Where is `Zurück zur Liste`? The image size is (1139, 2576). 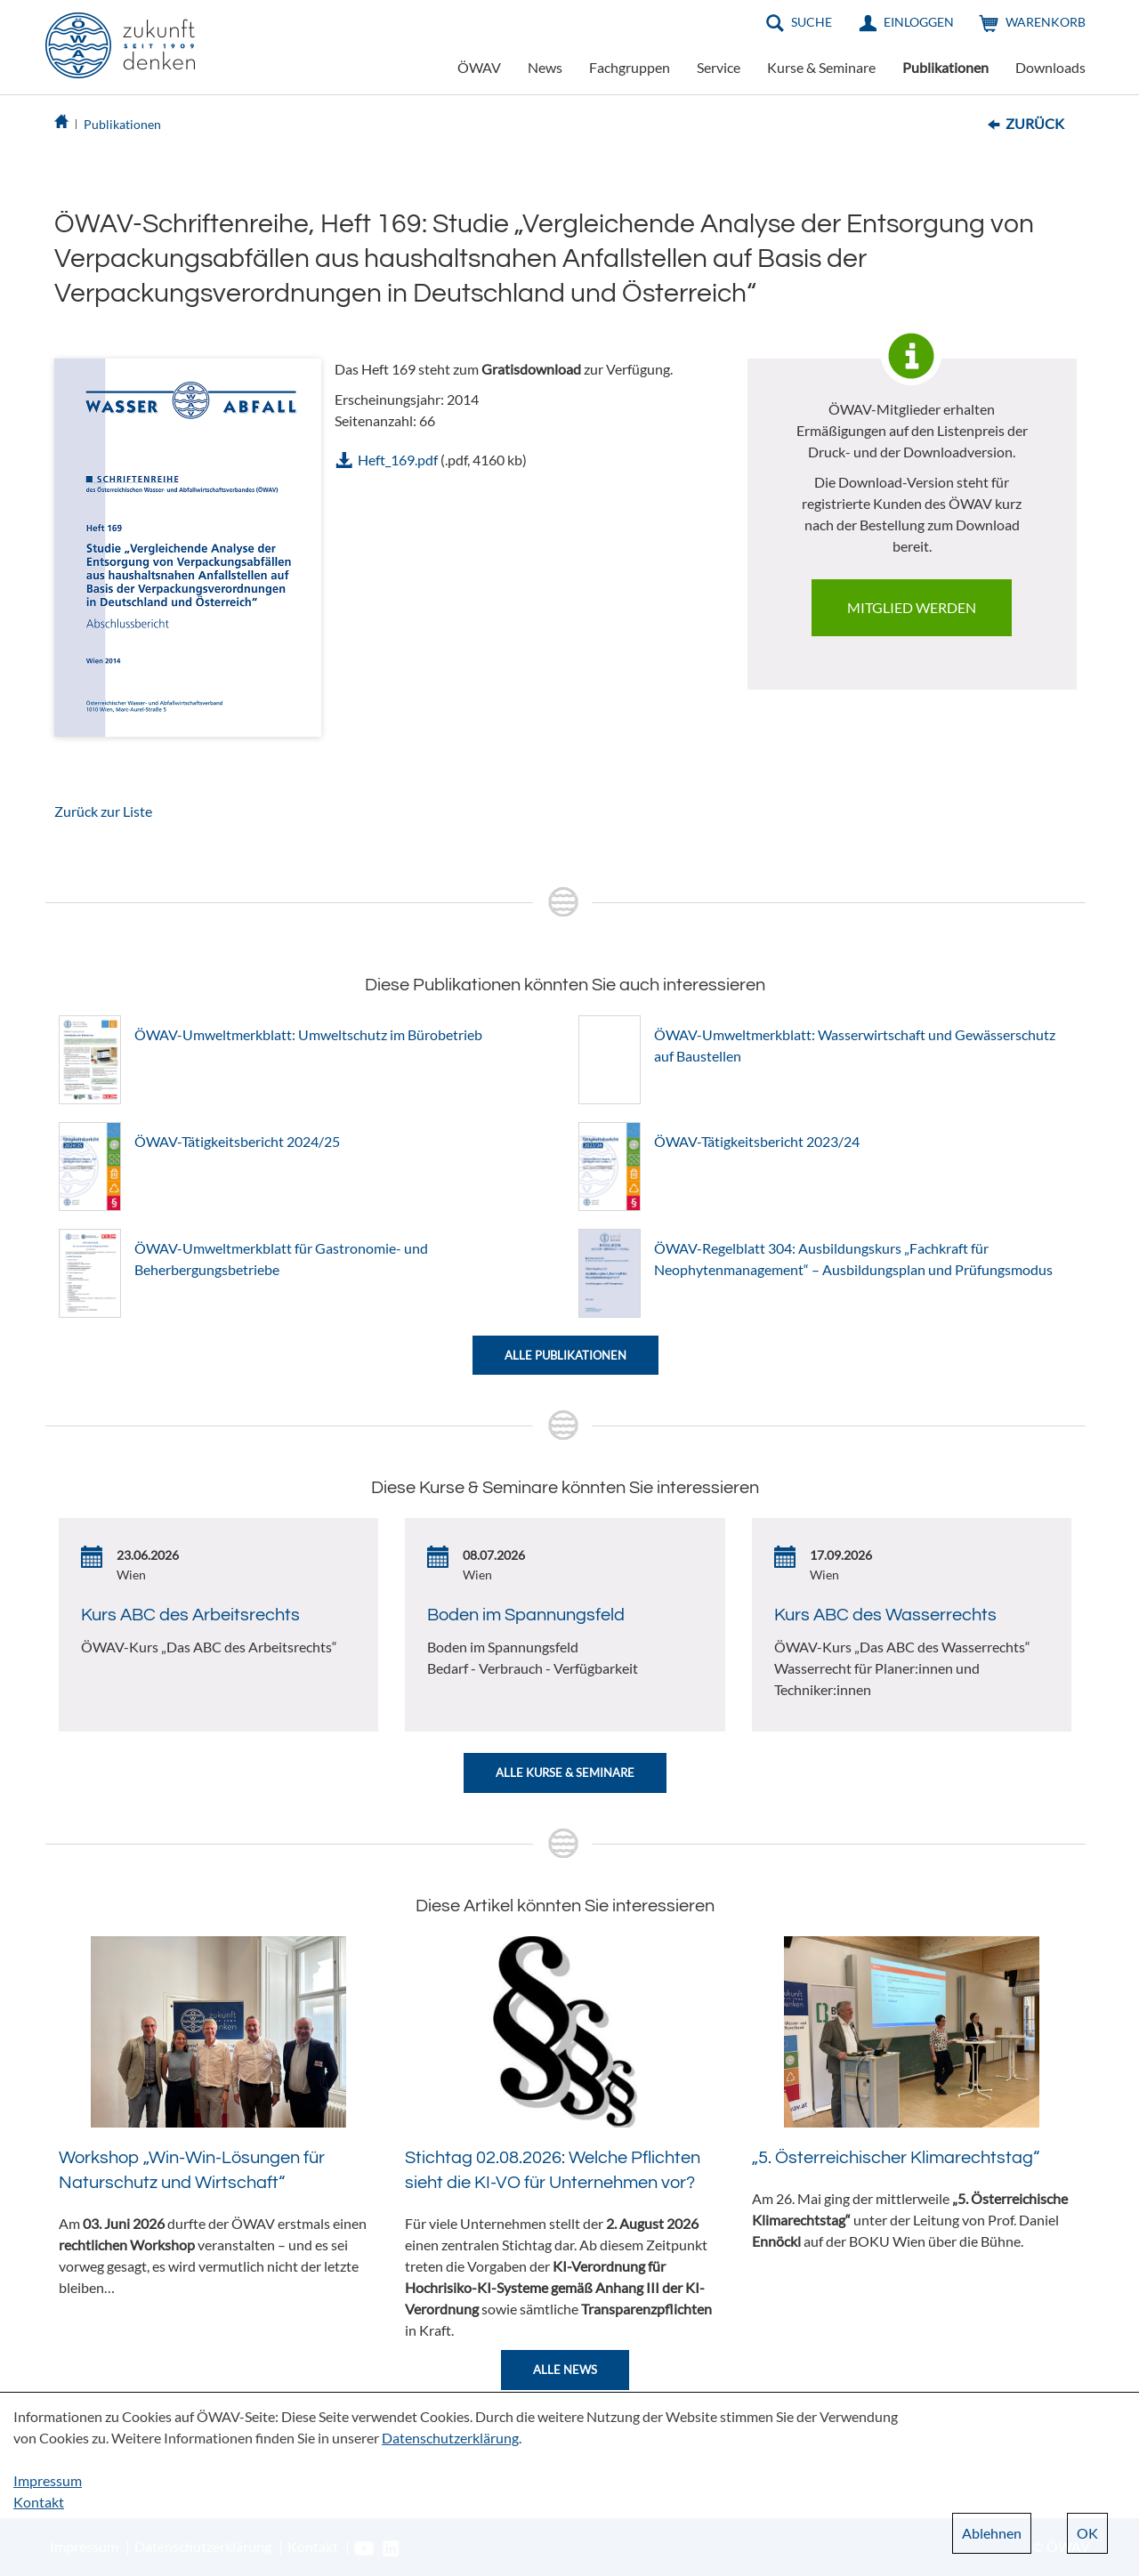
Zurück zur Liste is located at coordinates (103, 811).